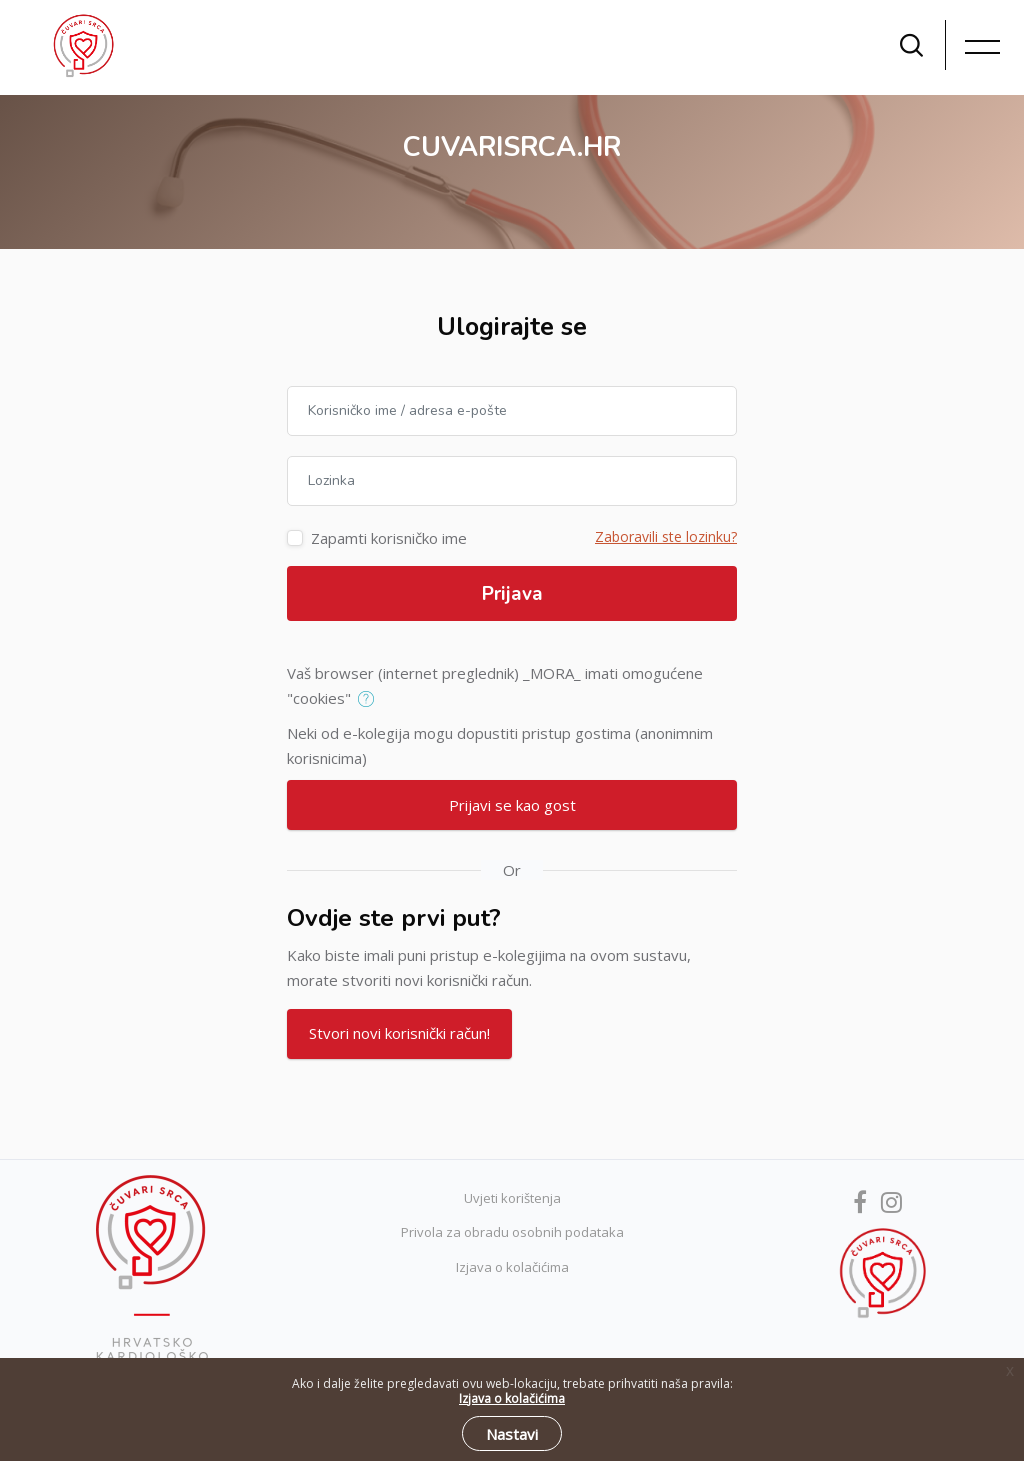 The width and height of the screenshot is (1024, 1461). Describe the element at coordinates (666, 536) in the screenshot. I see `Zaboravili ste lozinku?` at that location.